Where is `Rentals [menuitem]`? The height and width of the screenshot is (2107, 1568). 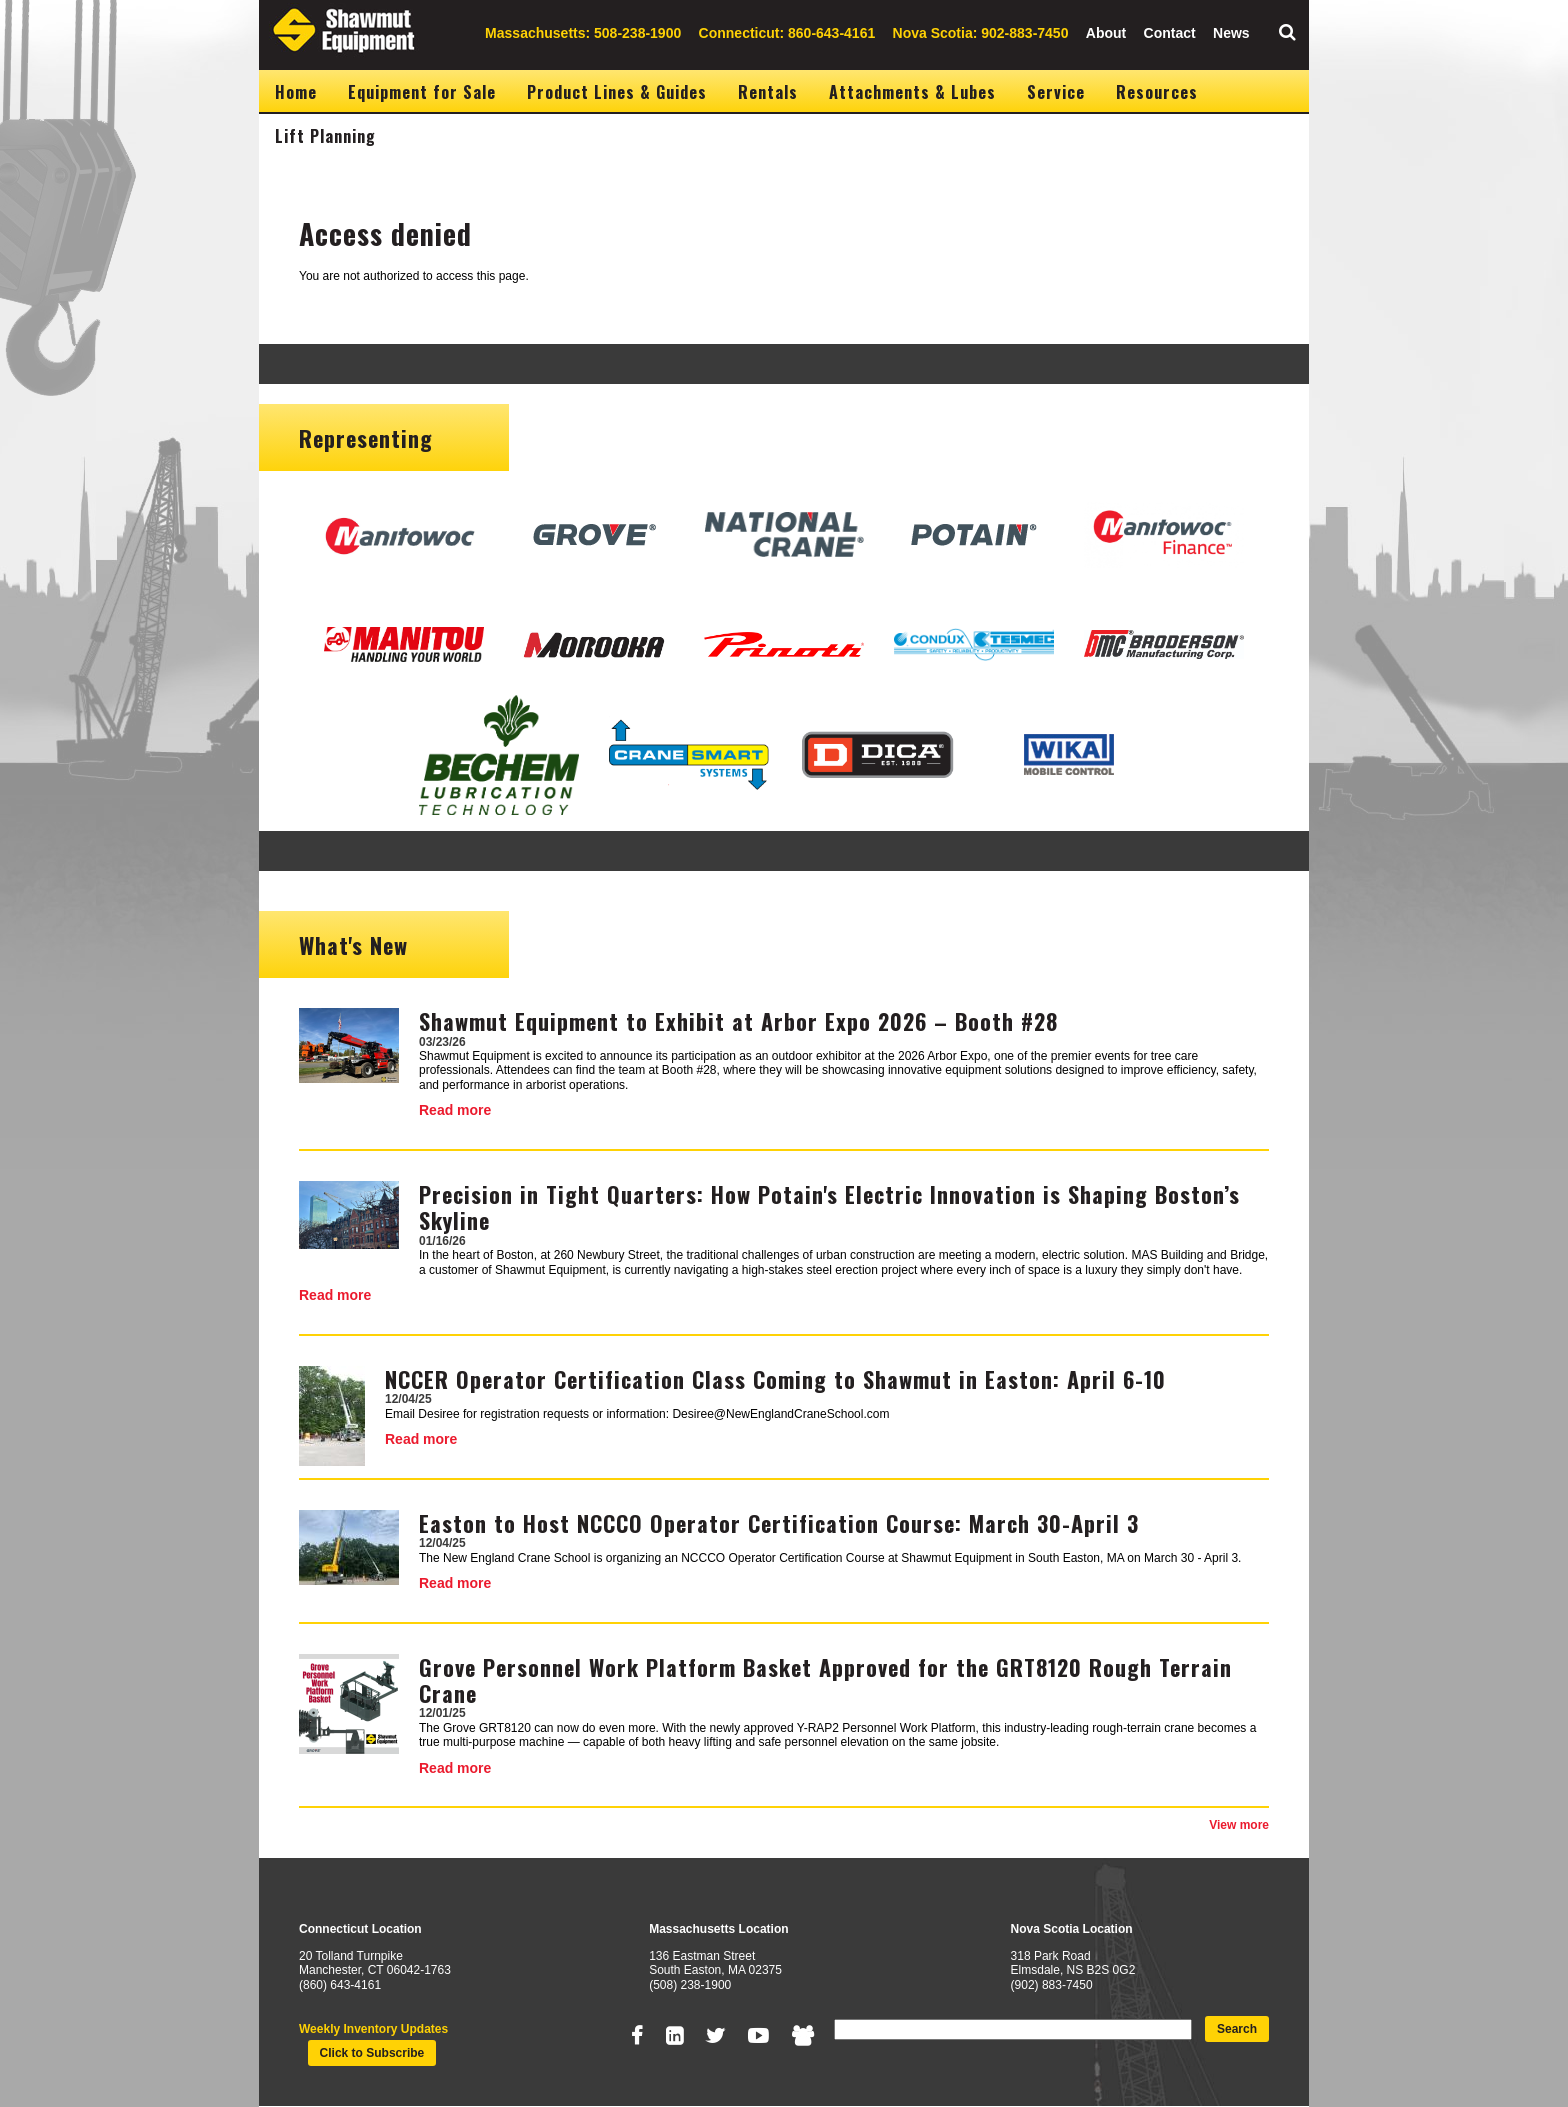 Rentals [menuitem] is located at coordinates (768, 92).